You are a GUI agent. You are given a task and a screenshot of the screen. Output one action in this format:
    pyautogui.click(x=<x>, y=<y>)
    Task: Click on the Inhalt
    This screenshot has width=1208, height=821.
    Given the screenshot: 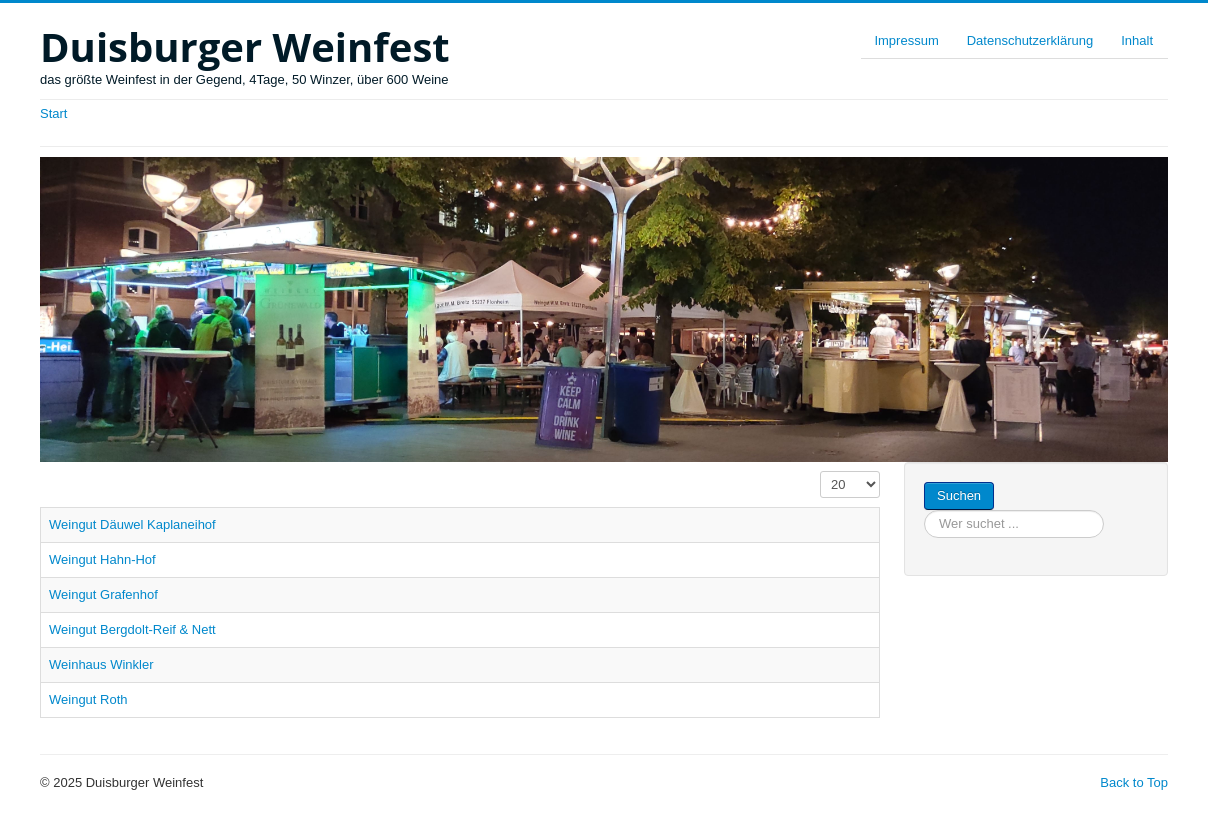 What is the action you would take?
    pyautogui.click(x=1137, y=40)
    